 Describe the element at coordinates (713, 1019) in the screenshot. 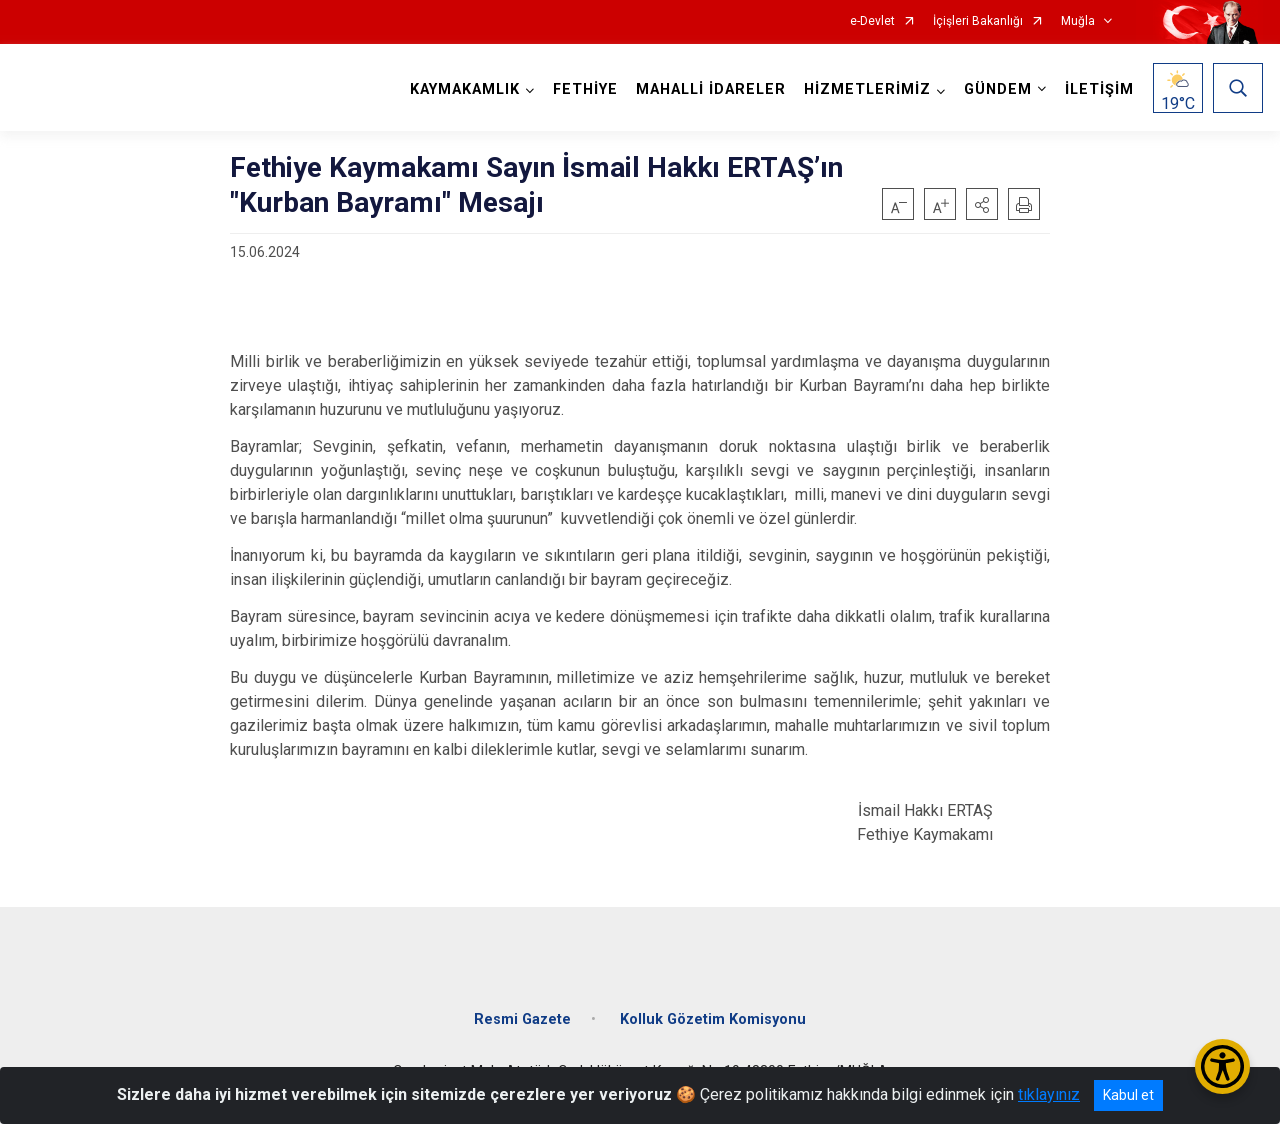

I see `Kolluk Gözetim Komisyonu` at that location.